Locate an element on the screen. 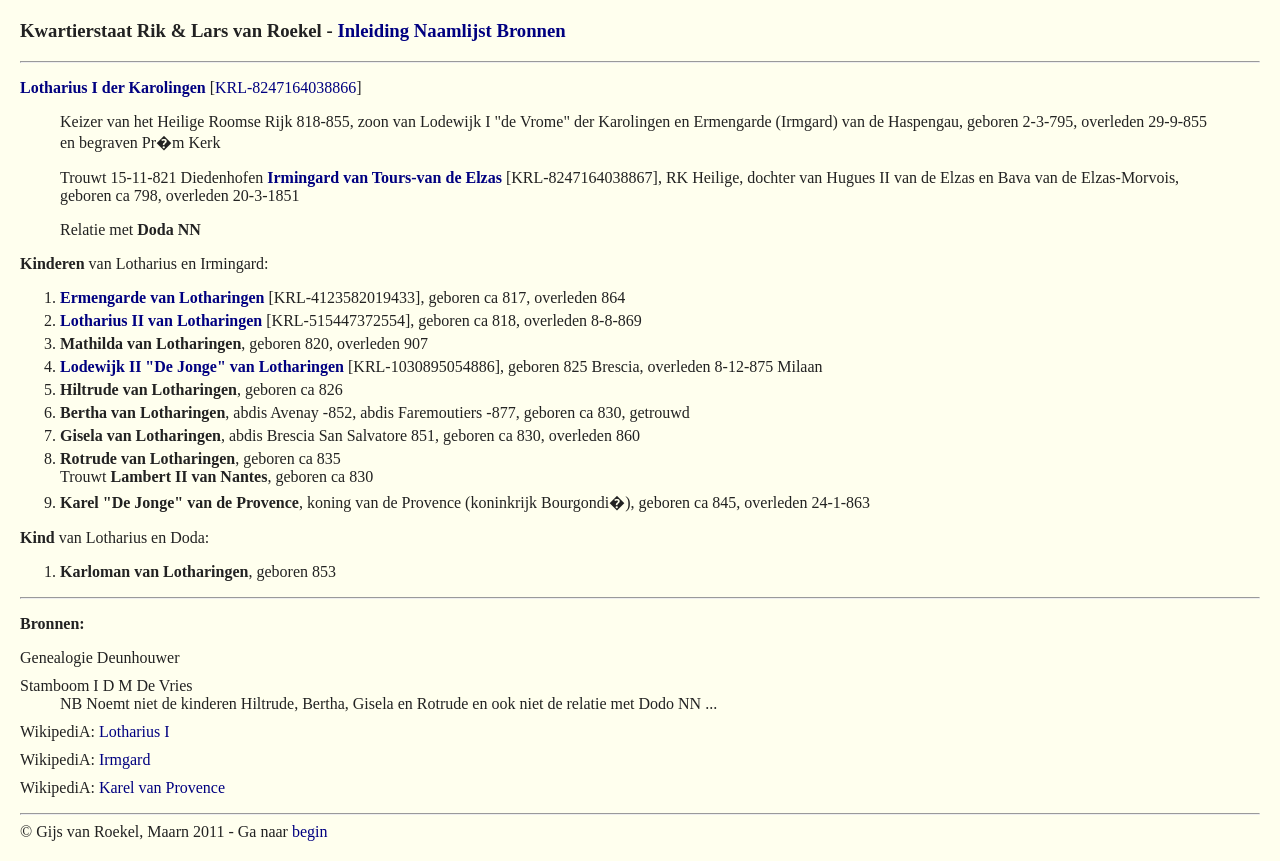 This screenshot has height=861, width=1280. Lotharius I is located at coordinates (134, 731).